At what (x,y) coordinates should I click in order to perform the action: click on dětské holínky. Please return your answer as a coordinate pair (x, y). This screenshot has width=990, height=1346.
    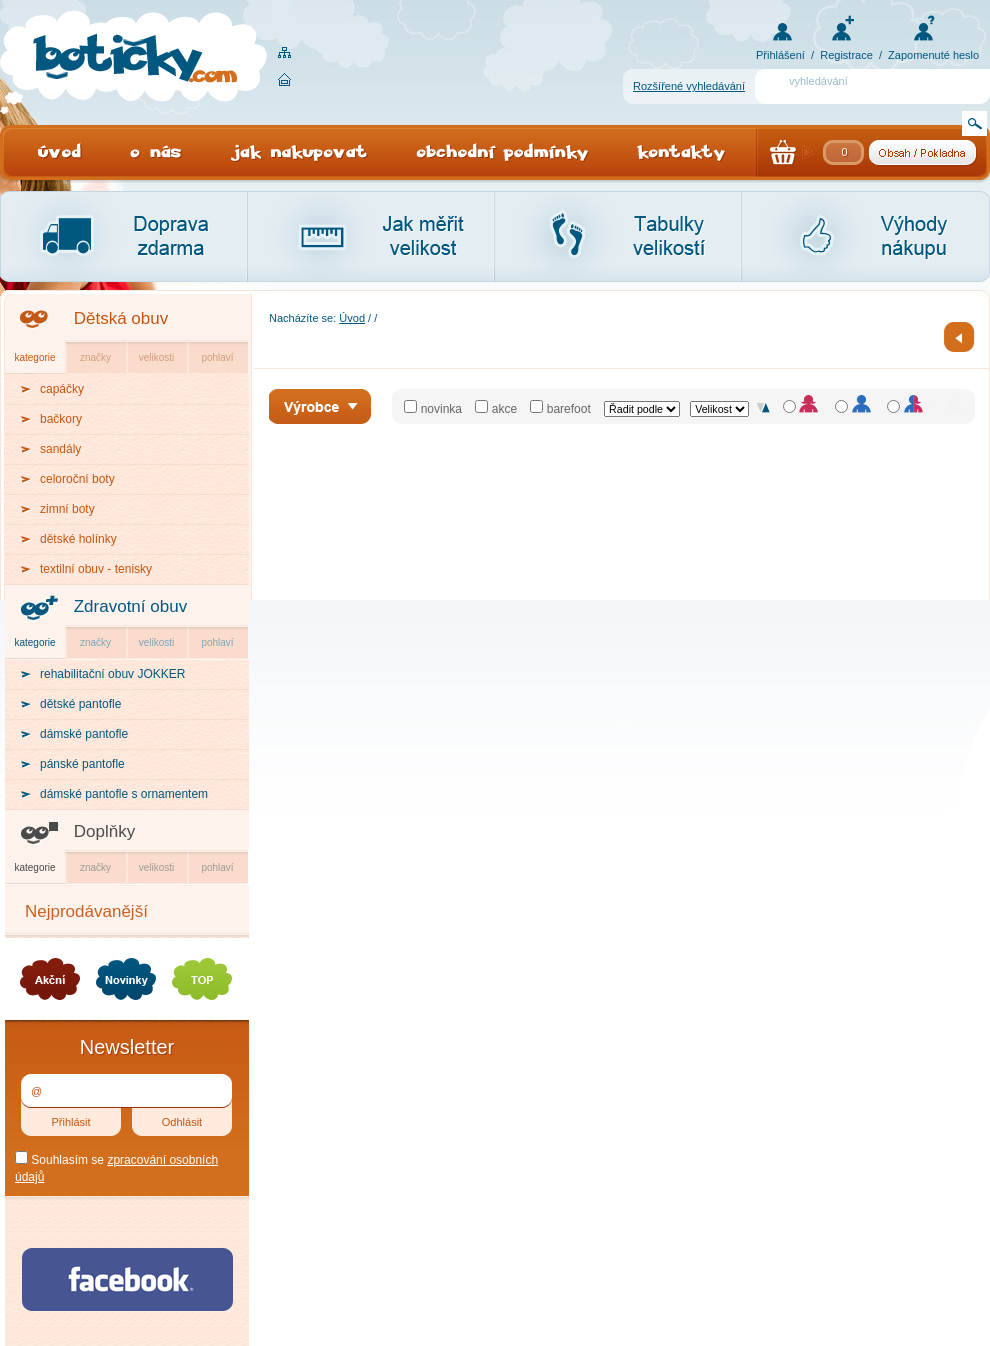
    Looking at the image, I should click on (78, 539).